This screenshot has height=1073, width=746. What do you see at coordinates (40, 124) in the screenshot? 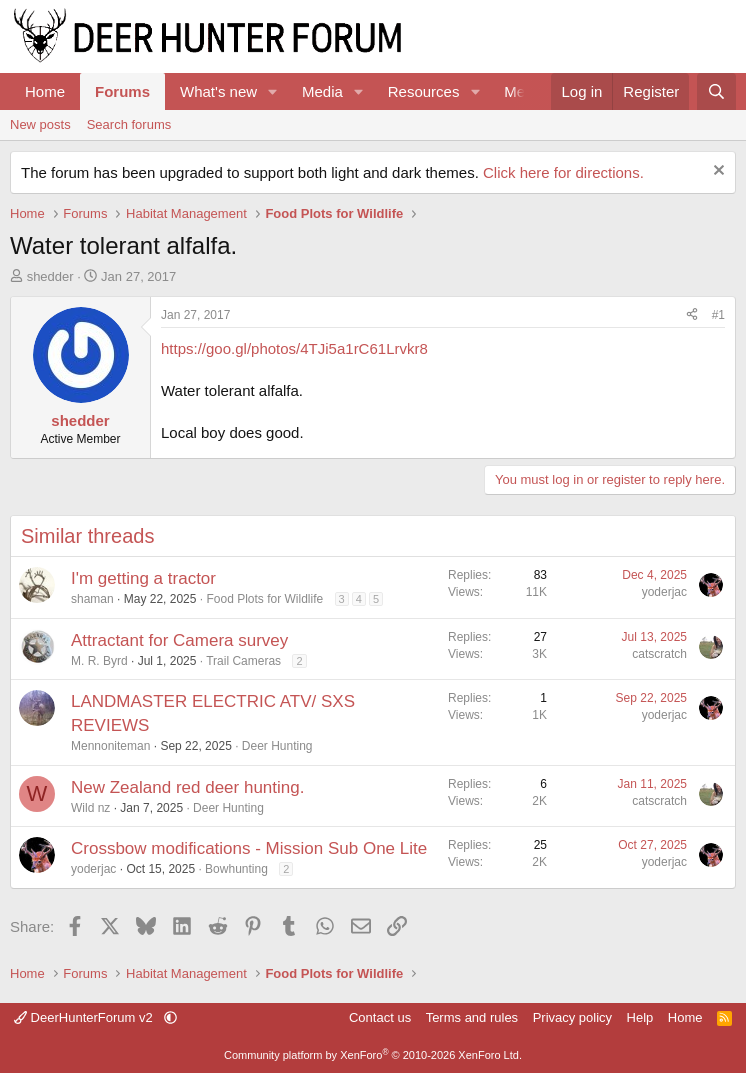
I see `New posts` at bounding box center [40, 124].